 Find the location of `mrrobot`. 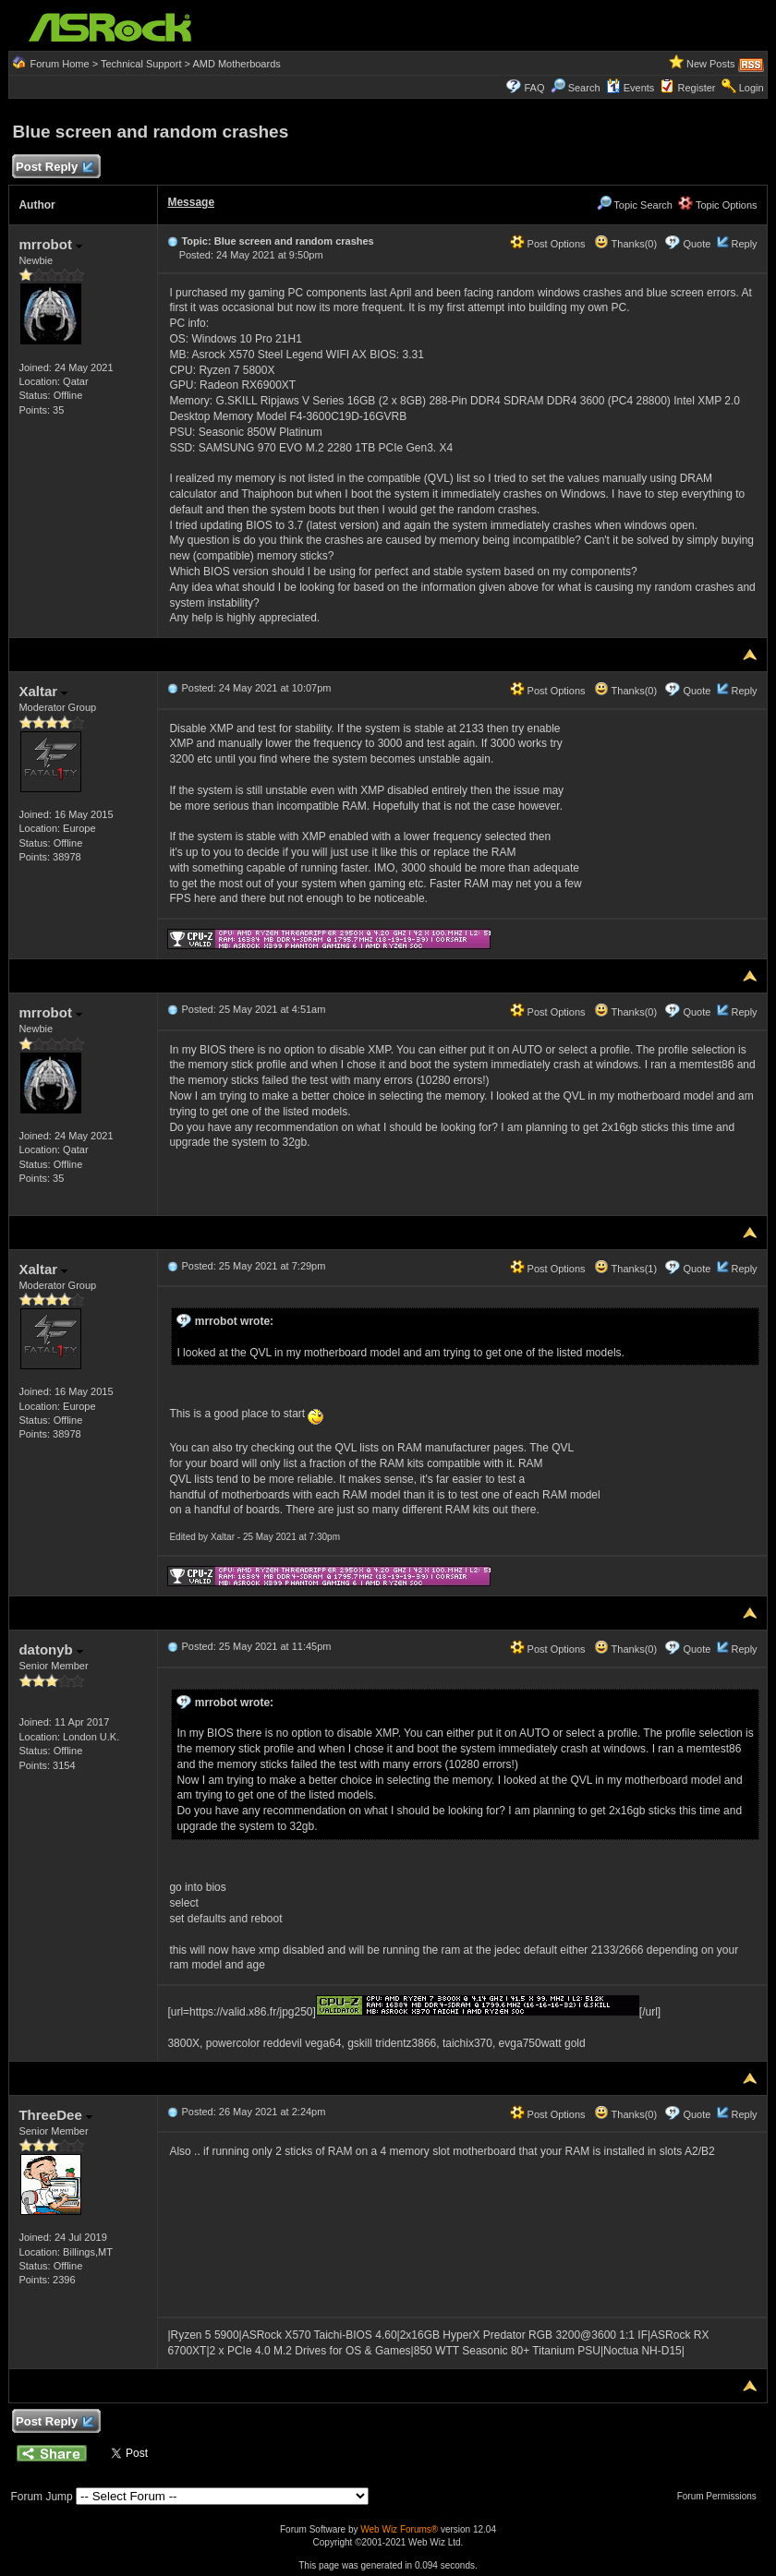

mrrobot is located at coordinates (50, 244).